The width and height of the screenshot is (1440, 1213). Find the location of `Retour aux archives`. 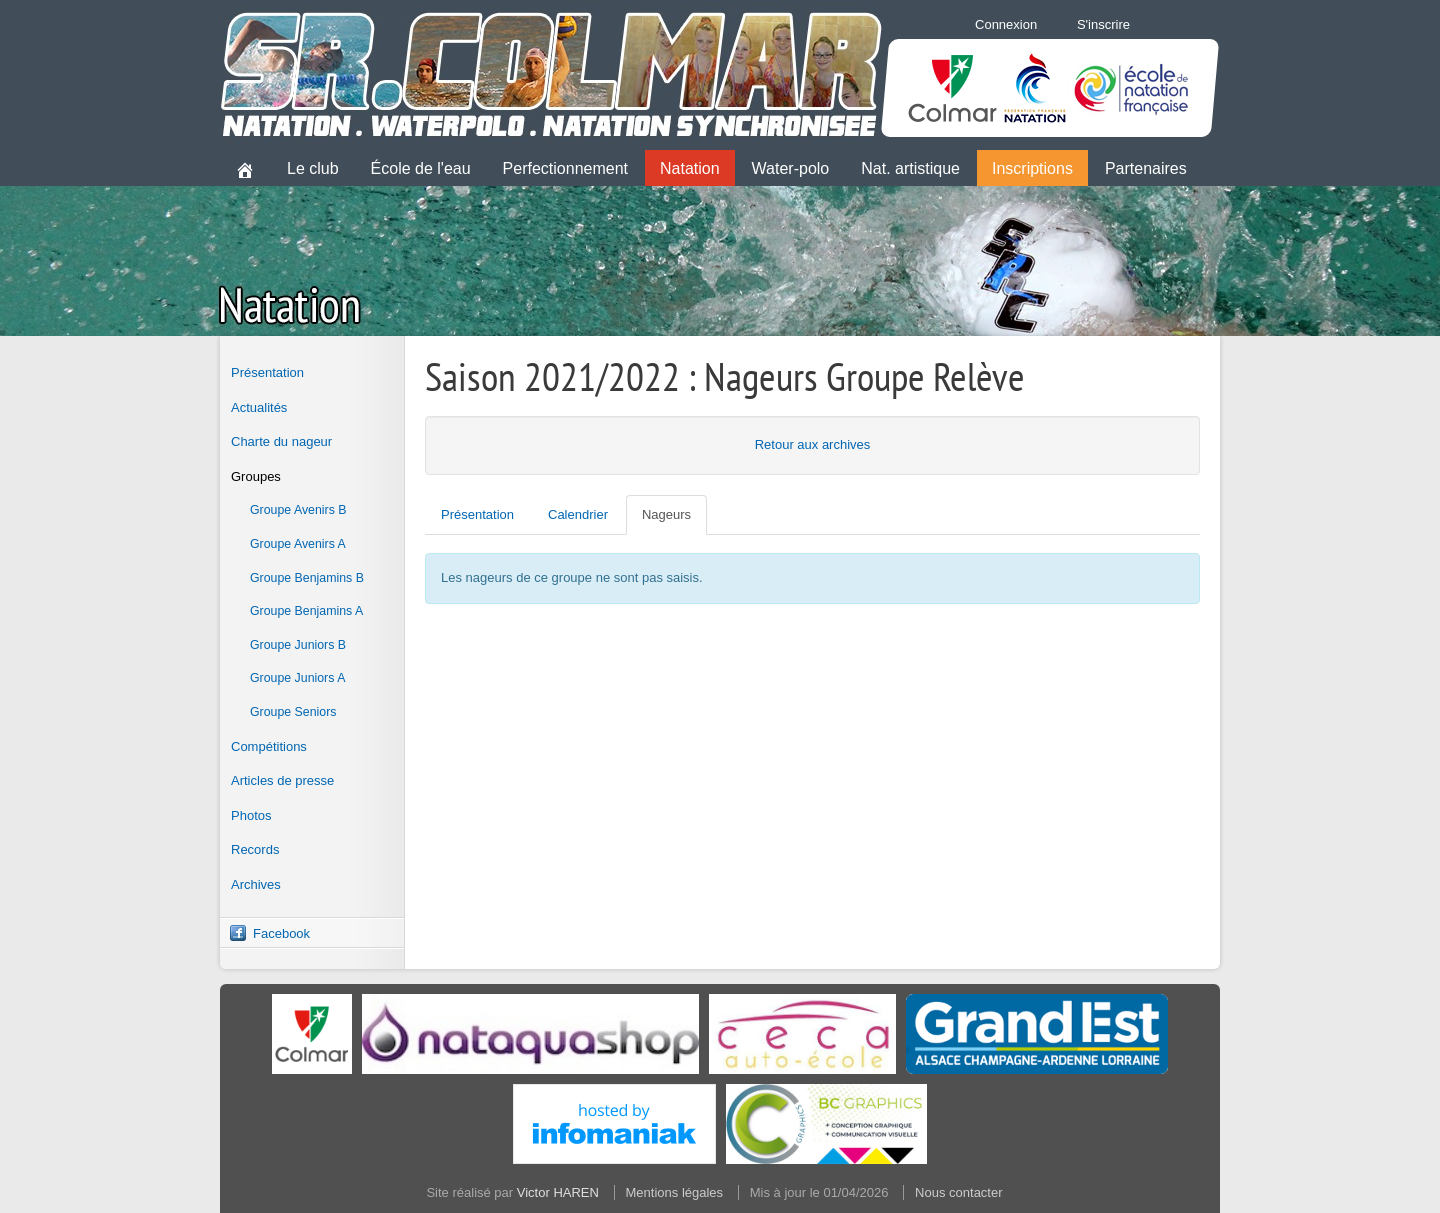

Retour aux archives is located at coordinates (813, 444).